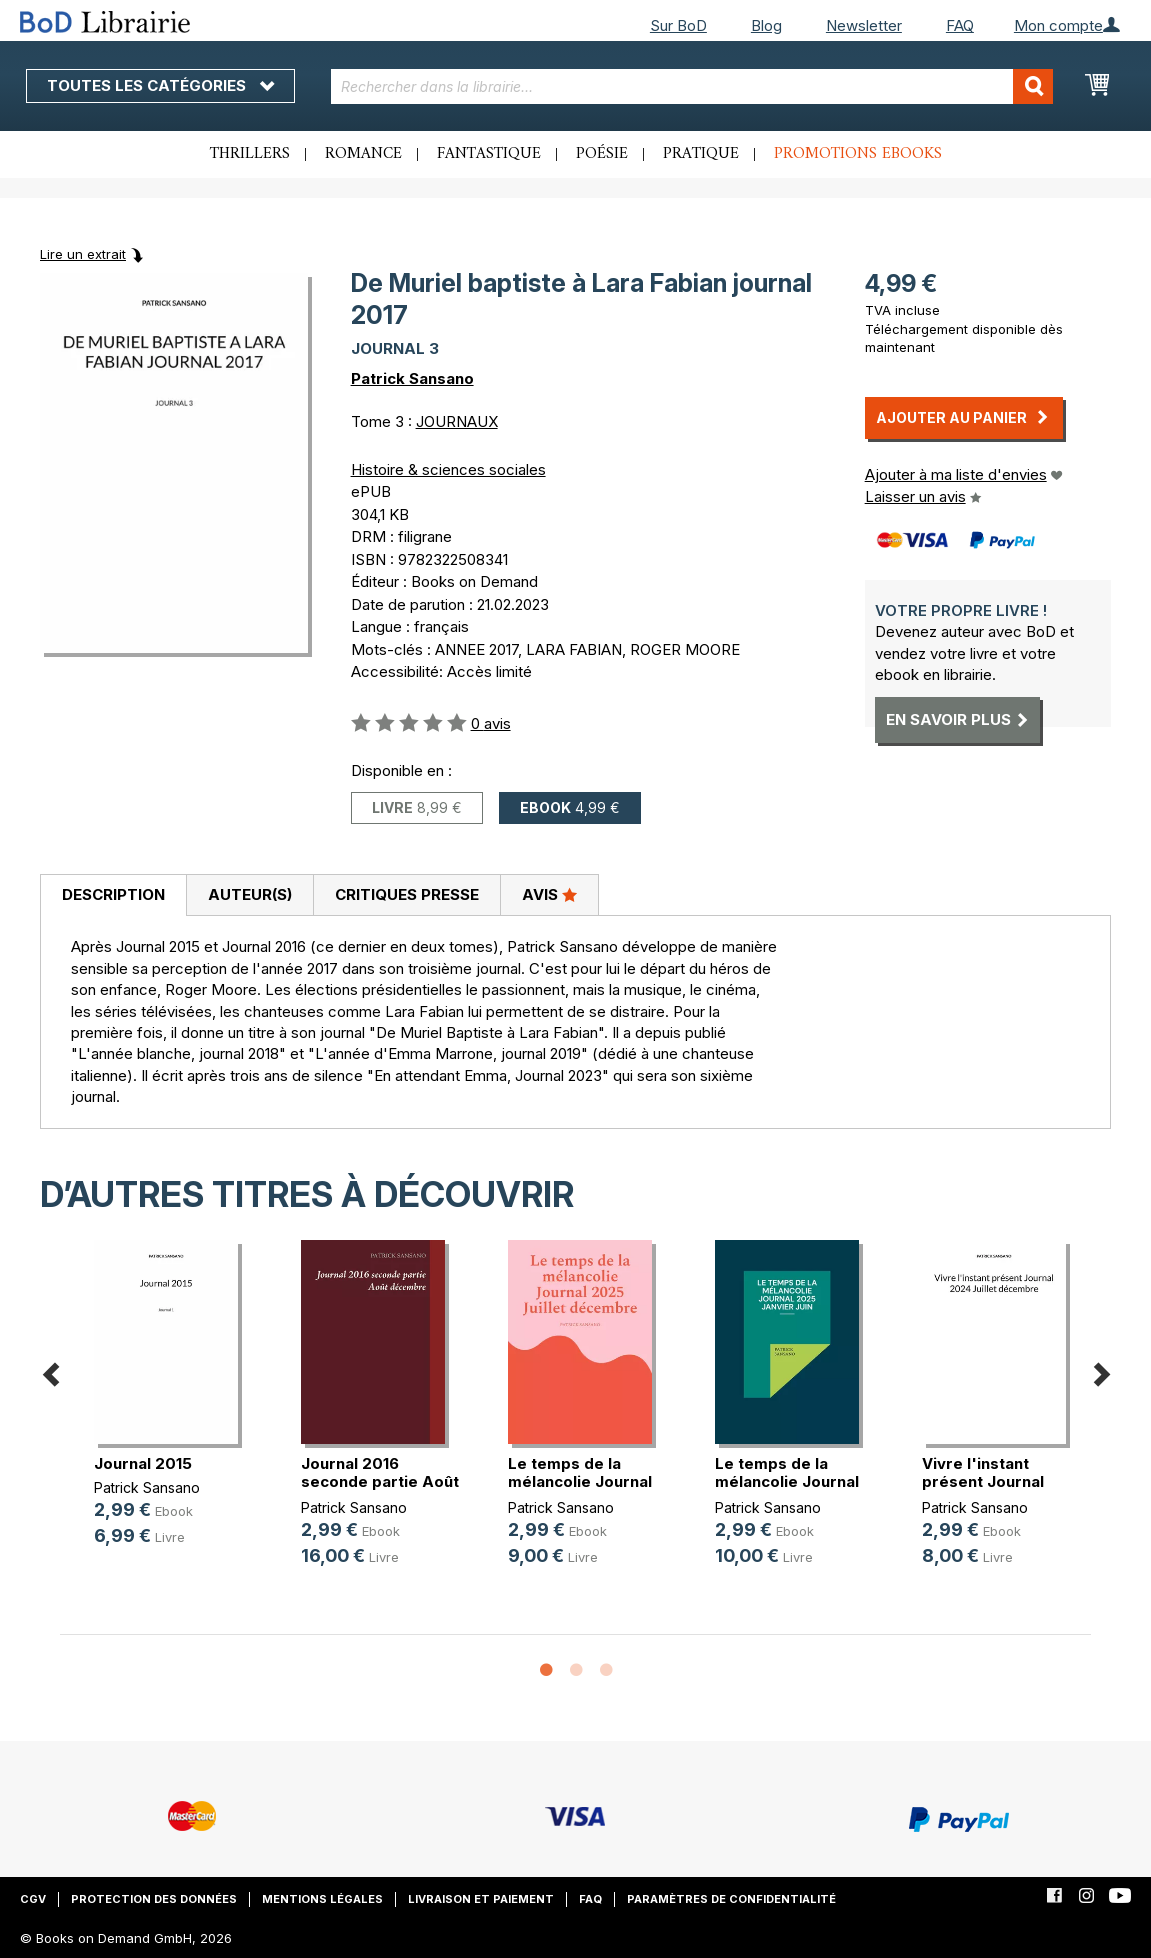 The image size is (1151, 1958). What do you see at coordinates (766, 25) in the screenshot?
I see `Blog` at bounding box center [766, 25].